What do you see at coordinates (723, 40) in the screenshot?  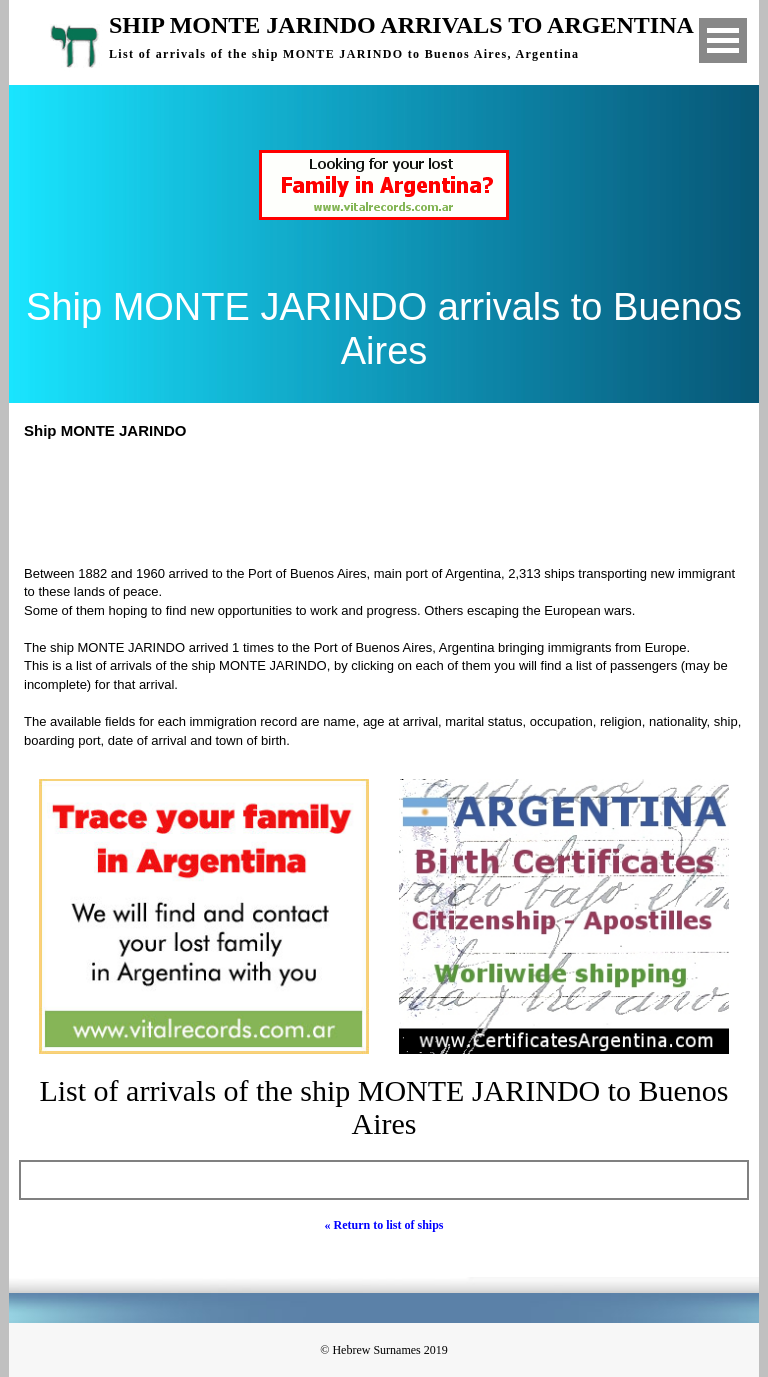 I see `Open Menu` at bounding box center [723, 40].